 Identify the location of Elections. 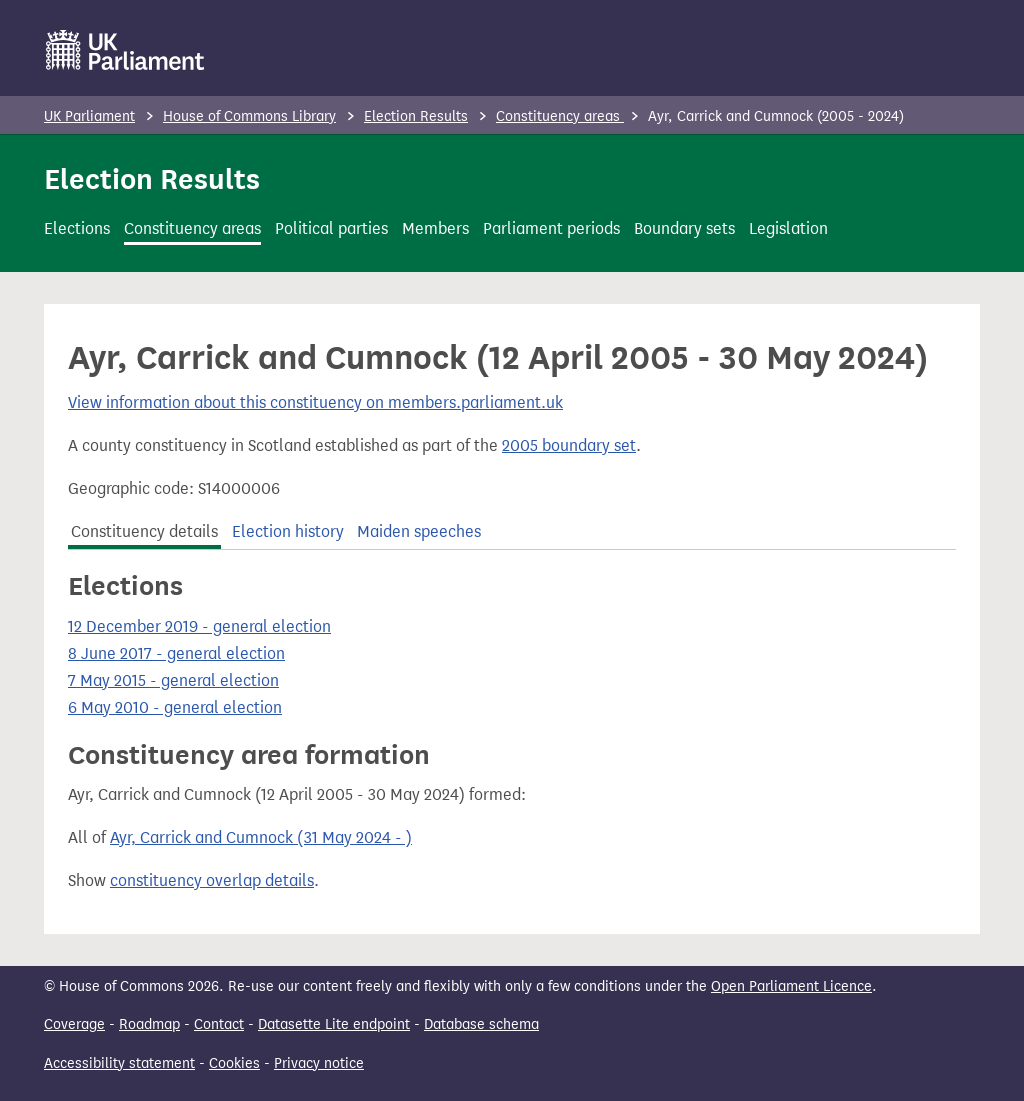
(77, 228).